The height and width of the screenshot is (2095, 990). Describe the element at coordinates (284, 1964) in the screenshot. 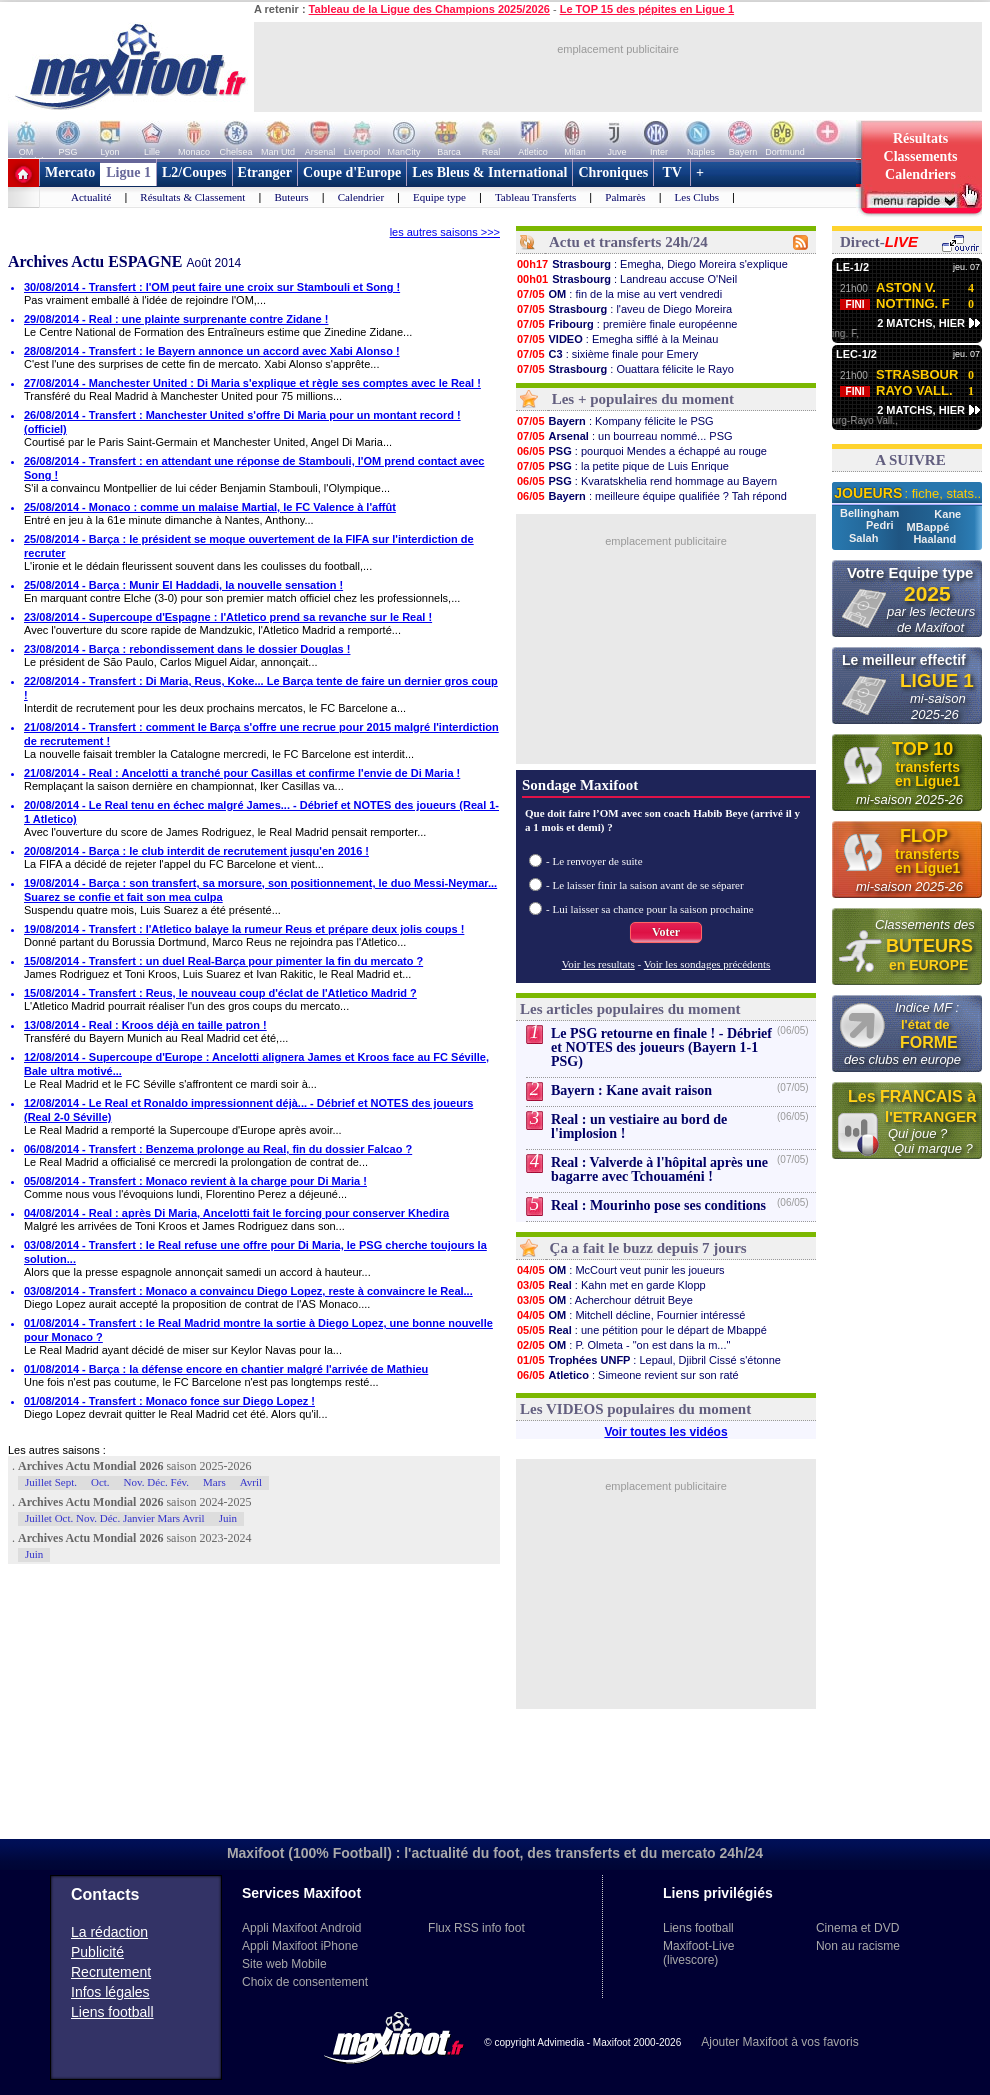

I see `Site web Mobile` at that location.